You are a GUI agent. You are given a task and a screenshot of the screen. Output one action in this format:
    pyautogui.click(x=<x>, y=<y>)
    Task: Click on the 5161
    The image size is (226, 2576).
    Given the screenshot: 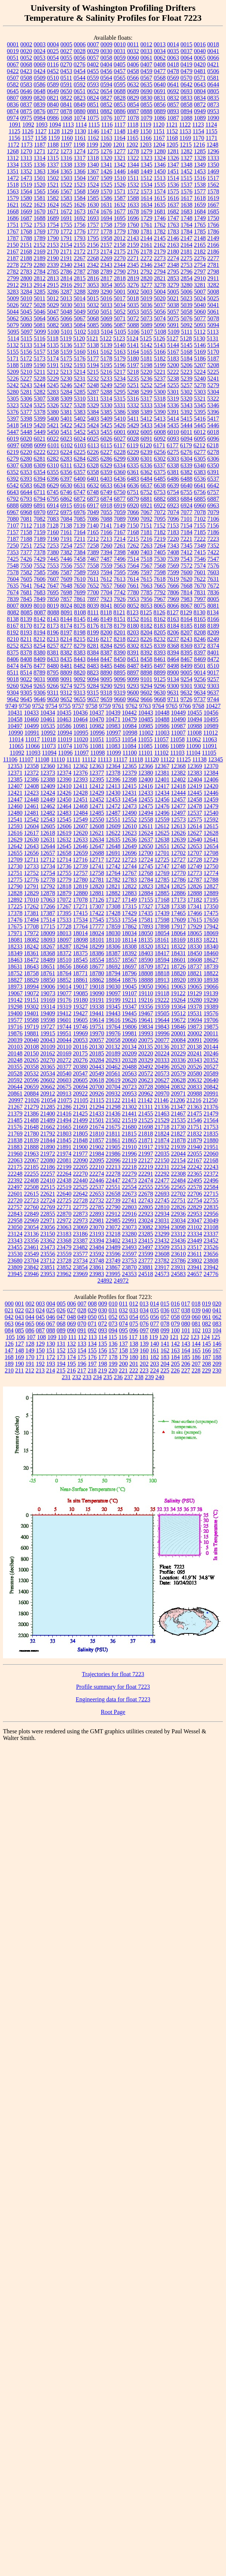 What is the action you would take?
    pyautogui.click(x=93, y=352)
    